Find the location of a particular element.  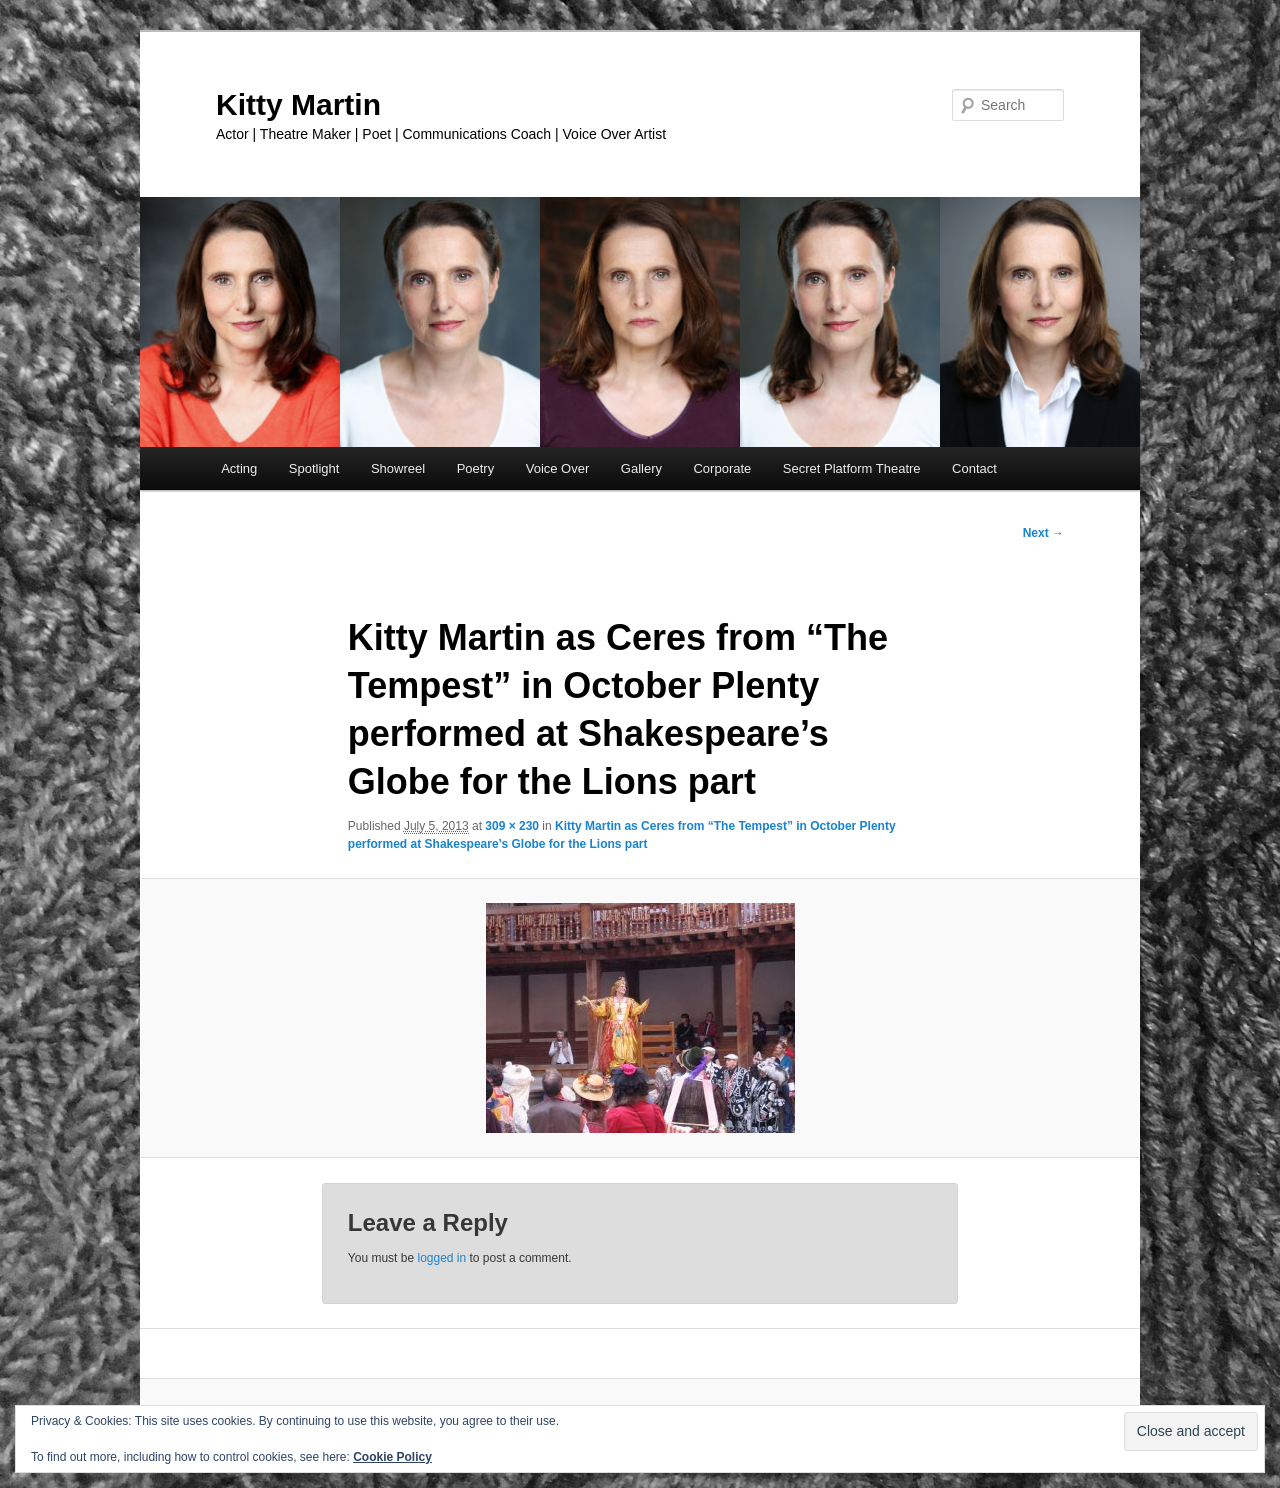

309 × 230 is located at coordinates (512, 826).